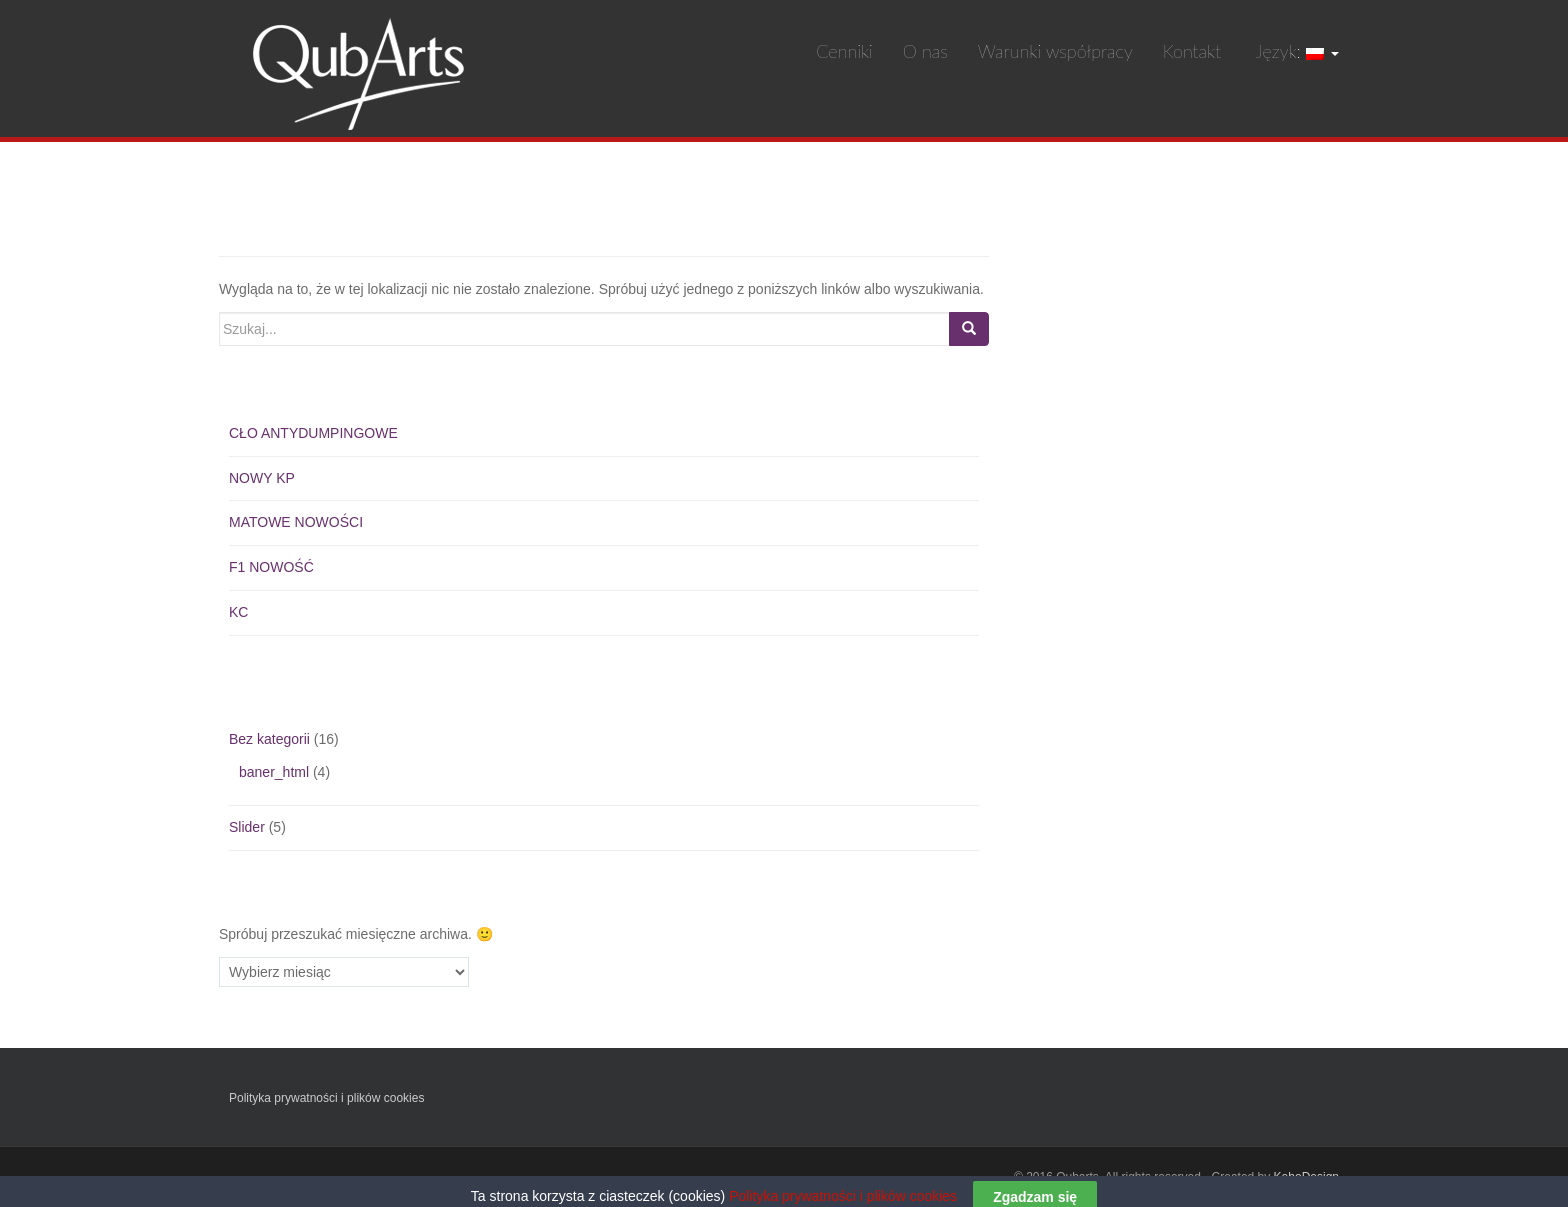 The width and height of the screenshot is (1568, 1207). Describe the element at coordinates (271, 567) in the screenshot. I see `F1 NOWOŚĆ` at that location.